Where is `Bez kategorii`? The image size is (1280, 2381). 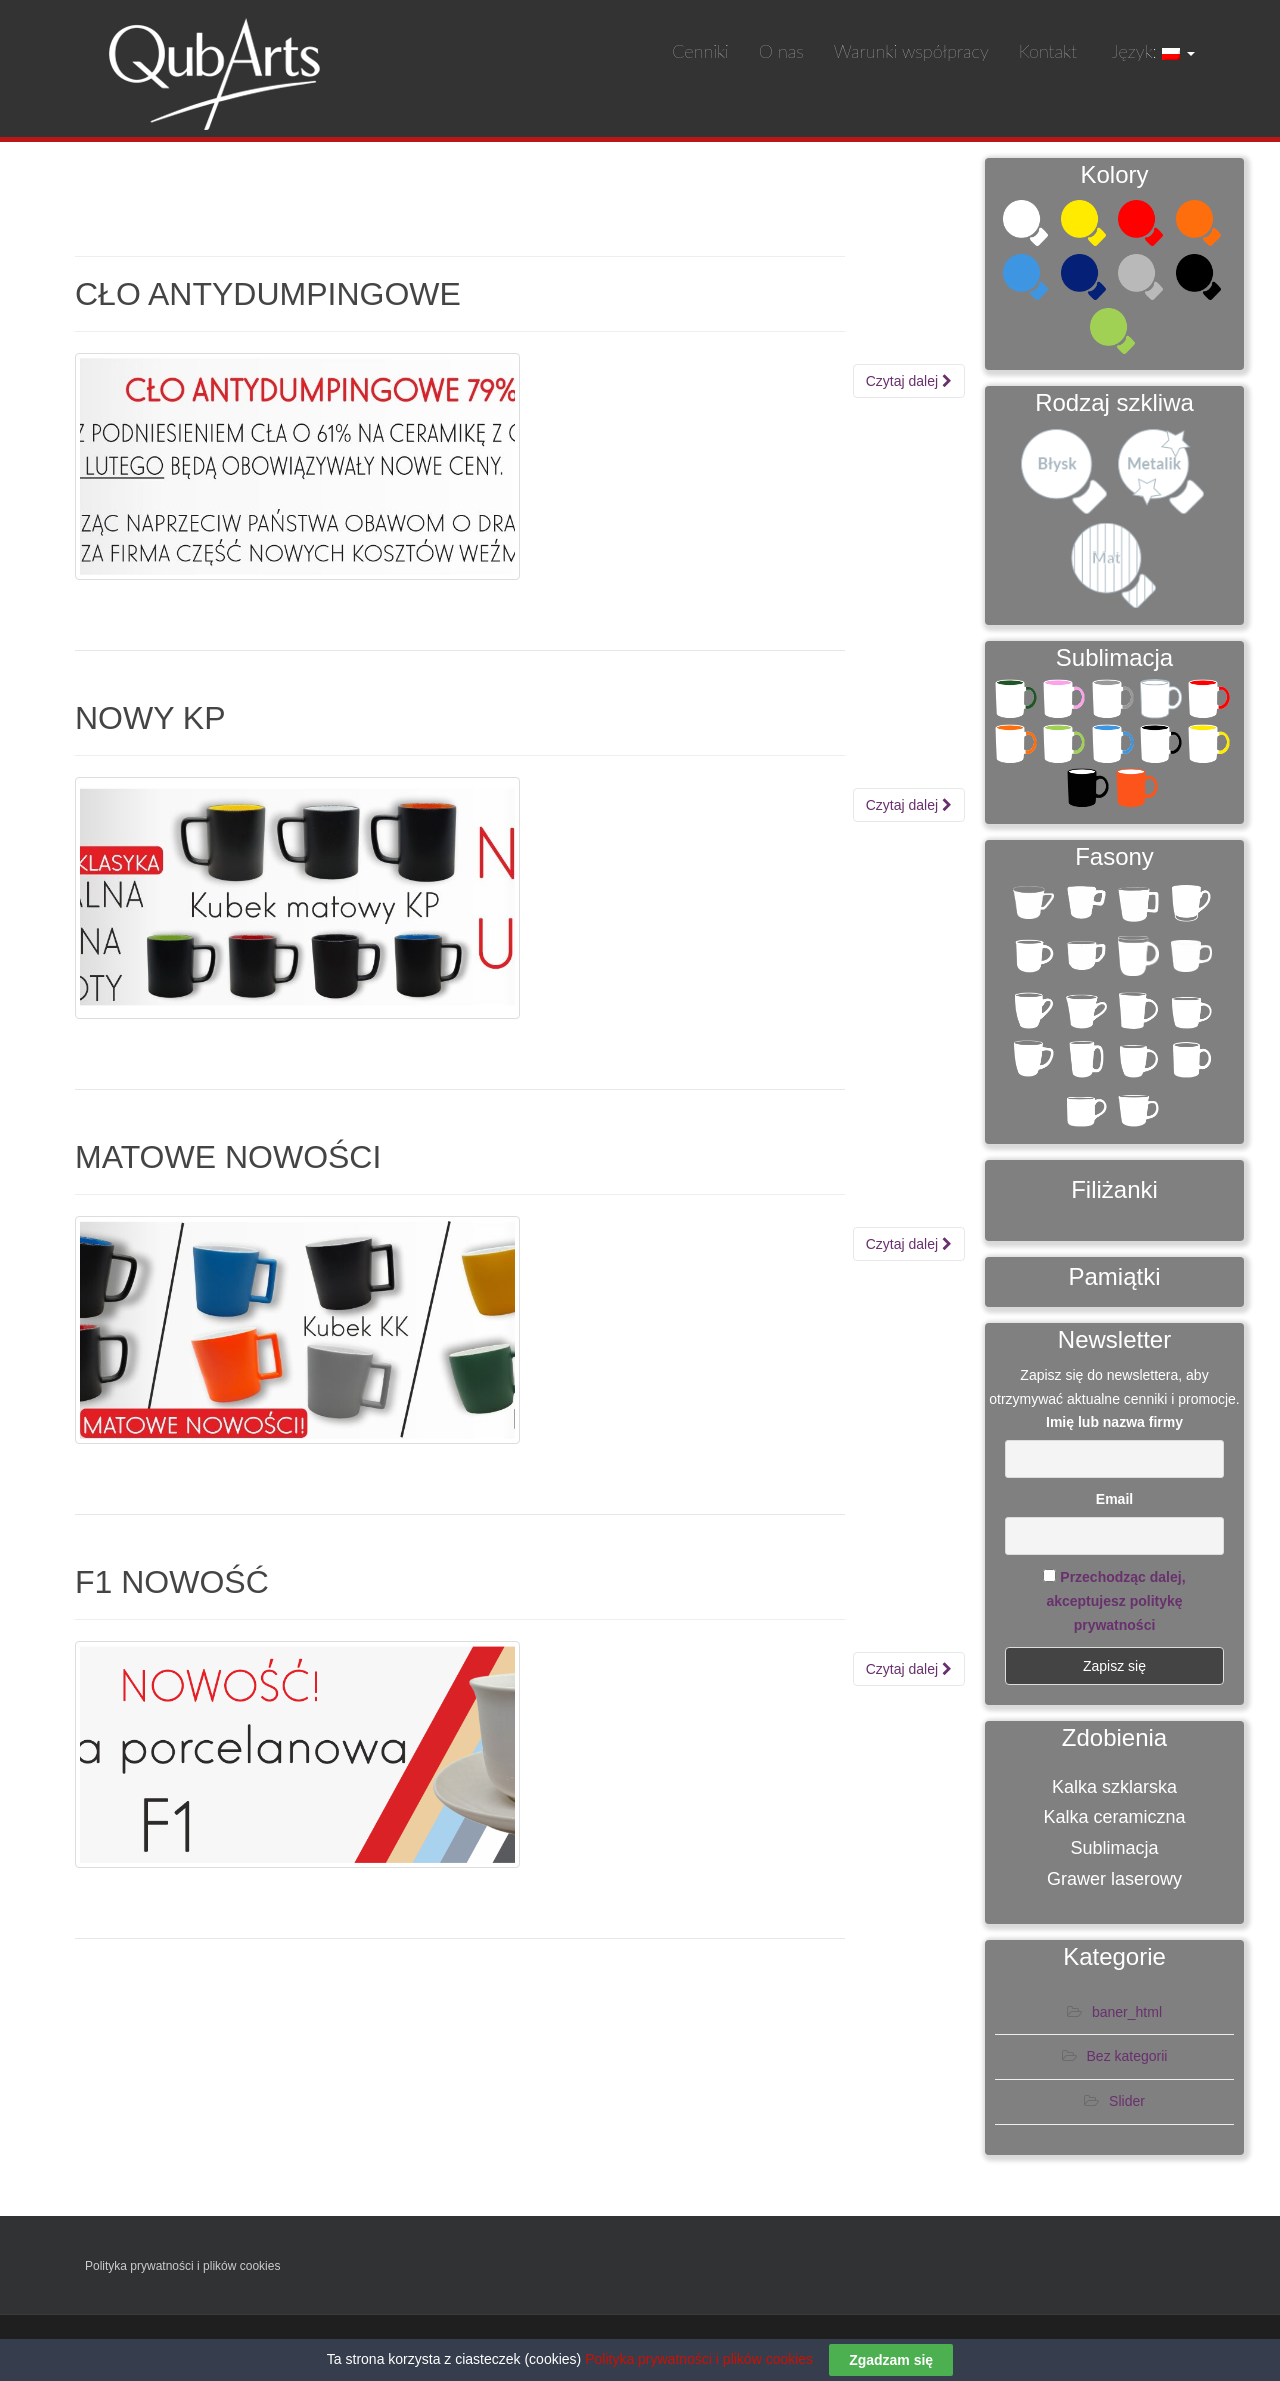
Bez kategorii is located at coordinates (1127, 2062).